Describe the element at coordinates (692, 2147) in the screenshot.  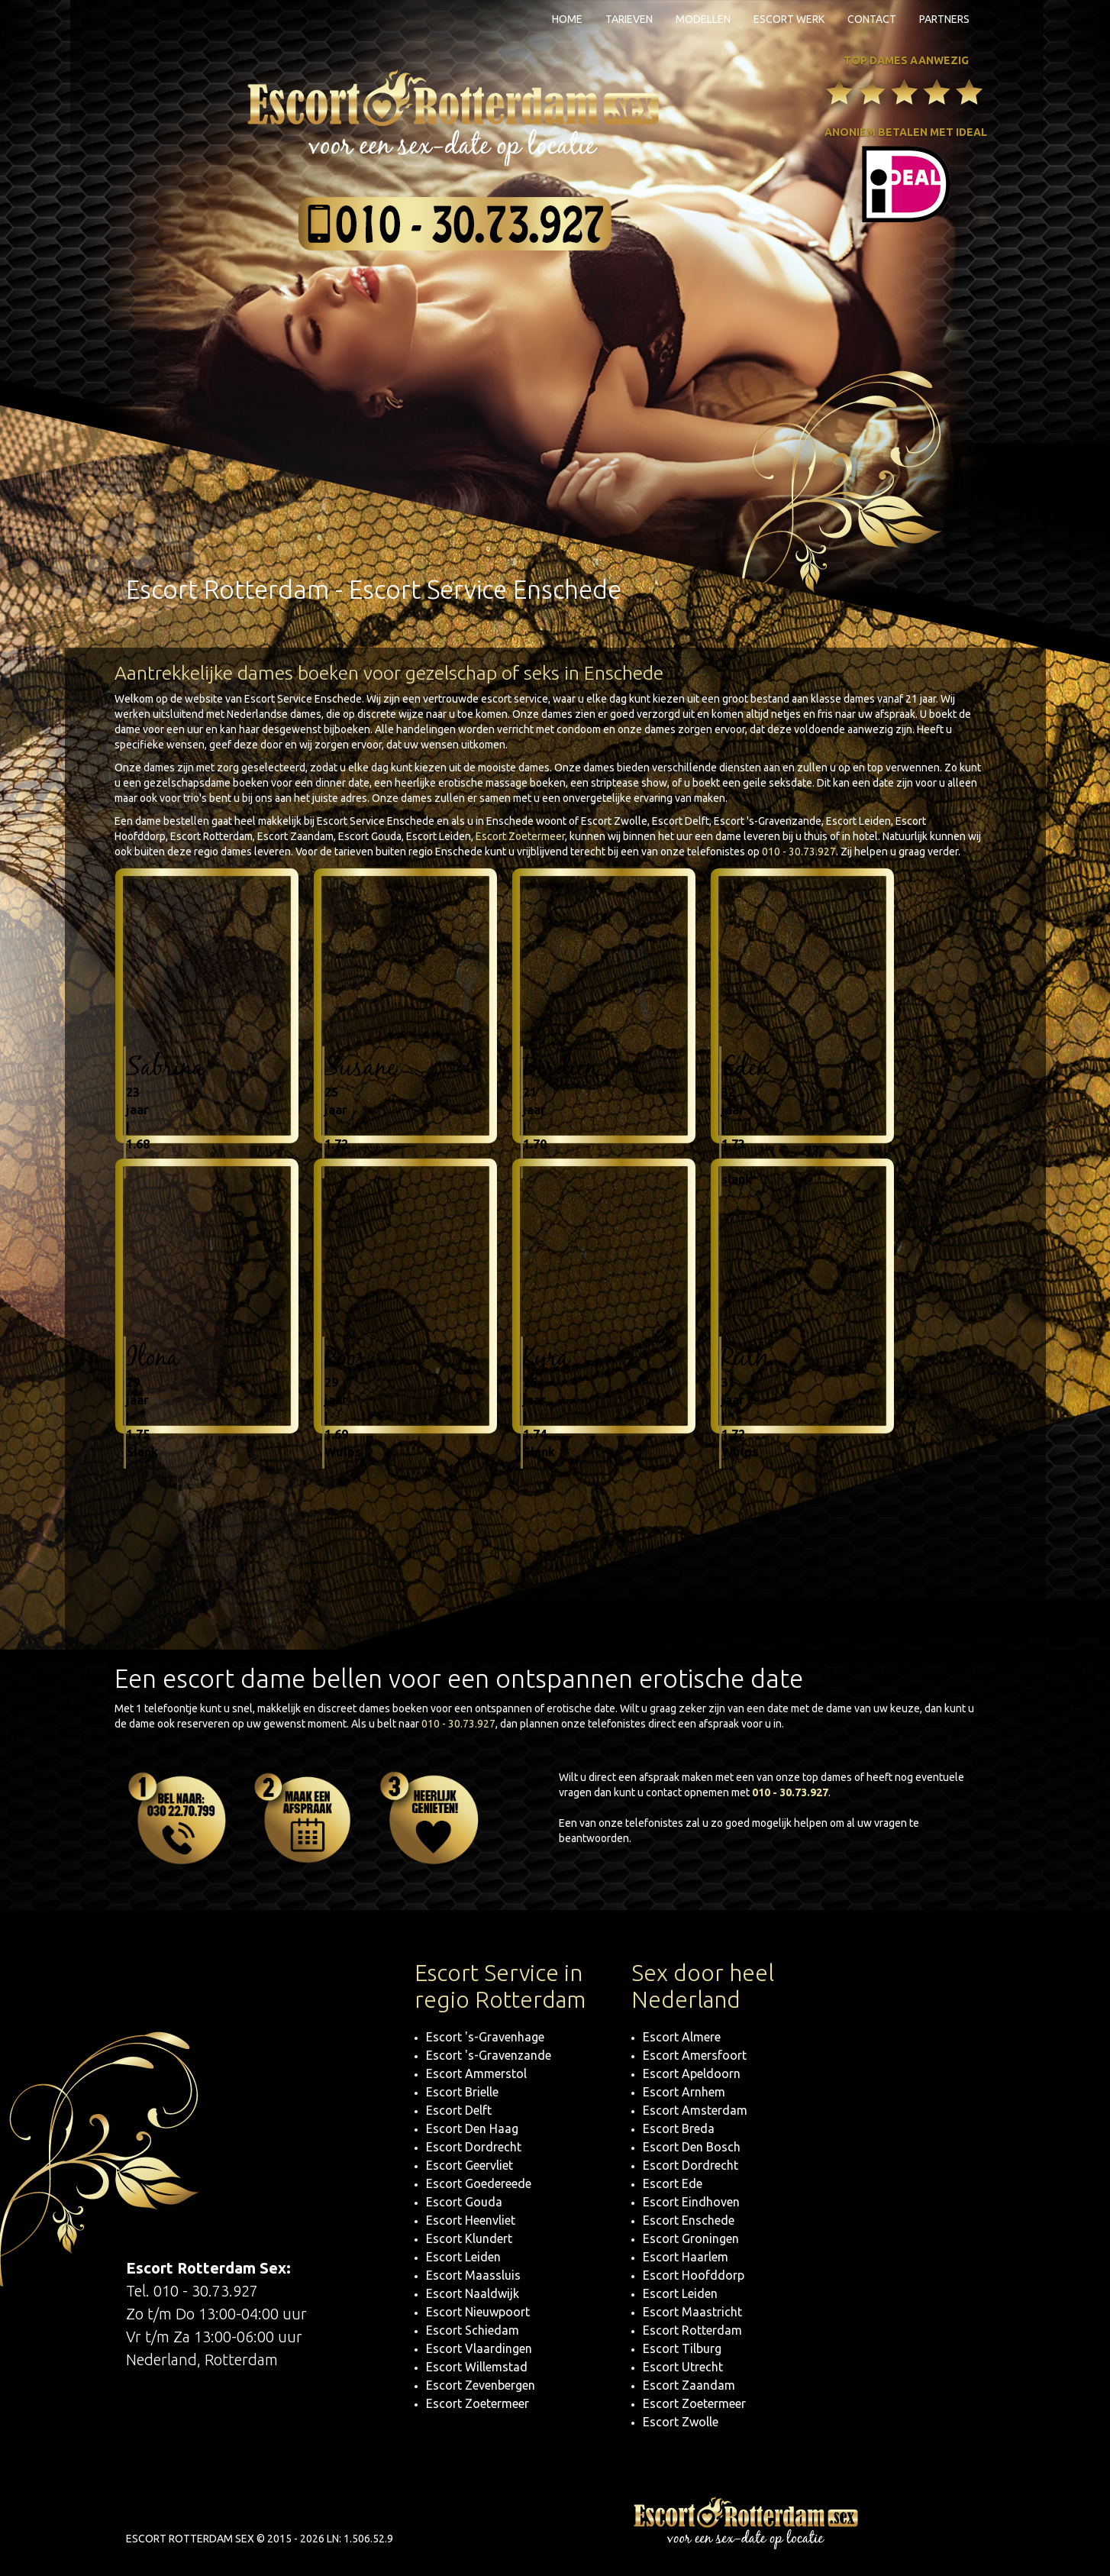
I see `Escort Den Bosch` at that location.